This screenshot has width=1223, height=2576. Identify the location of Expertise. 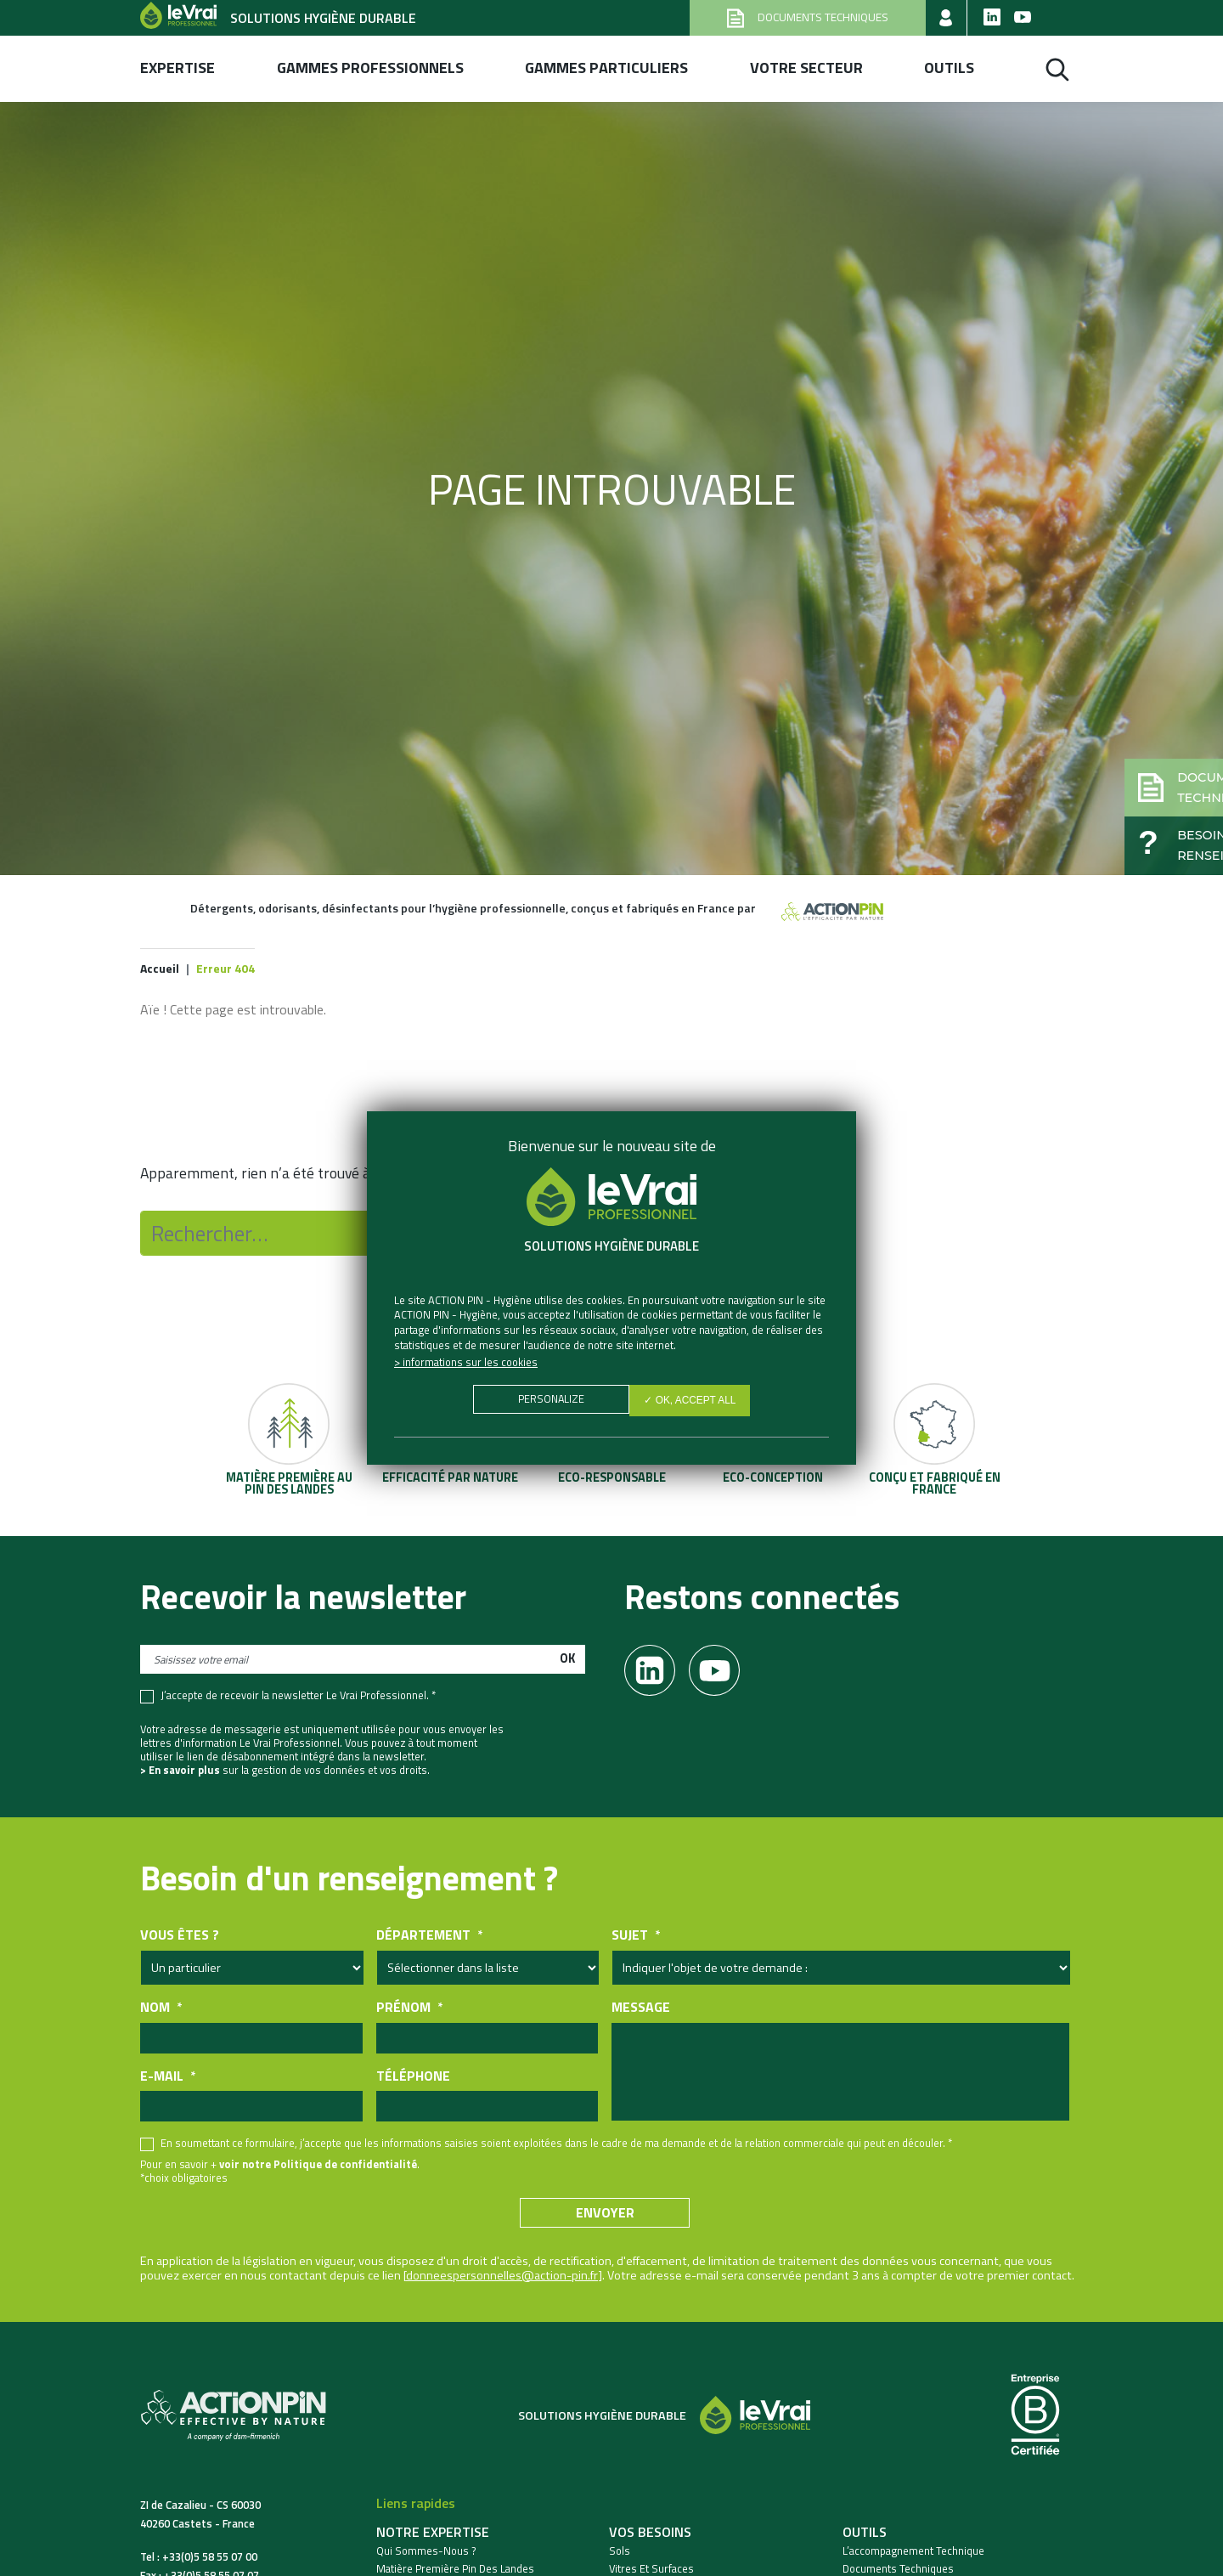
(177, 68).